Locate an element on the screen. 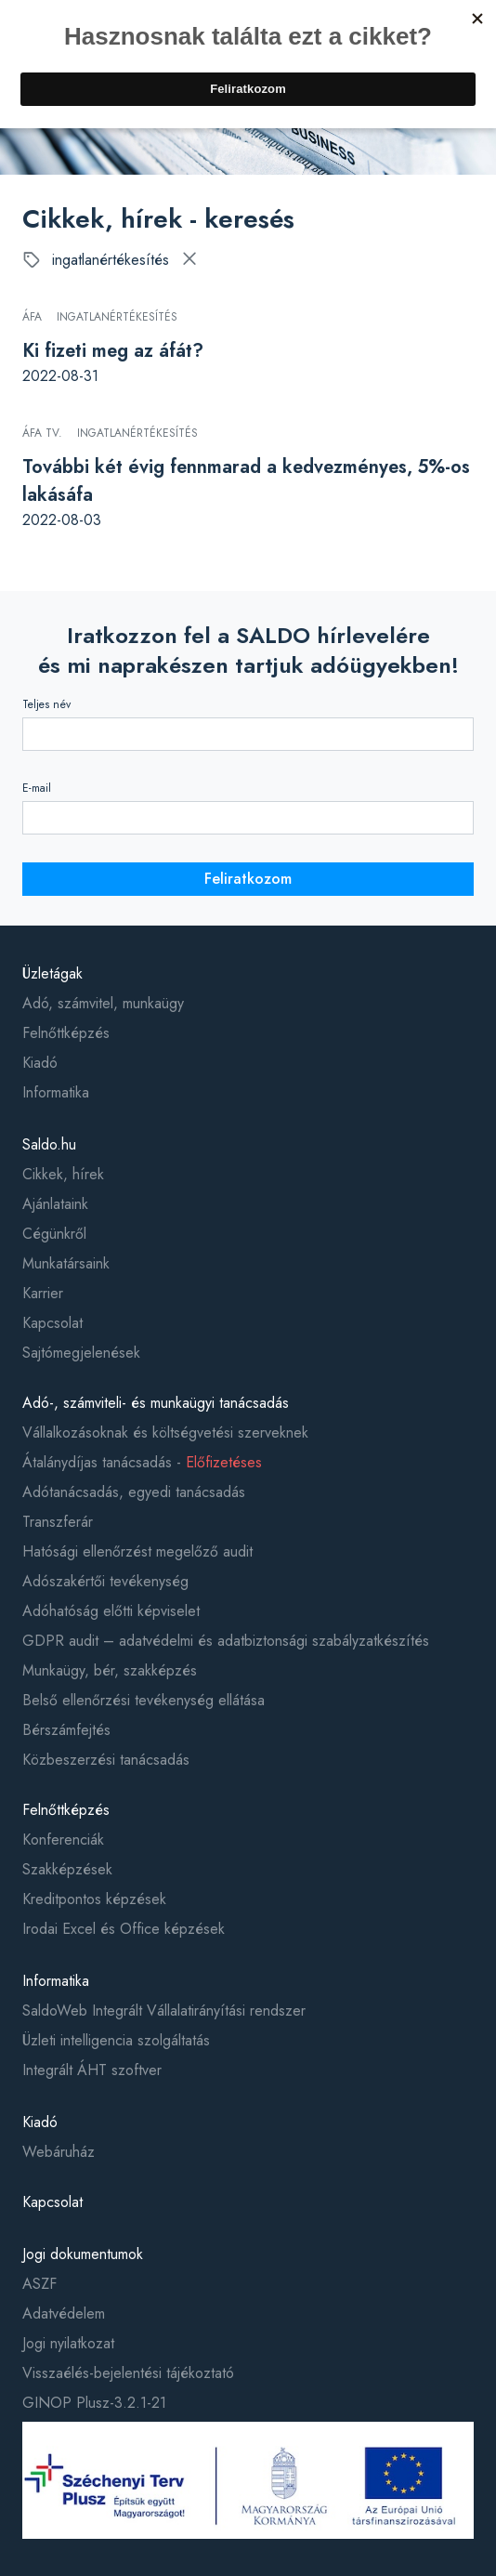  Bérszámfejtés is located at coordinates (66, 1730).